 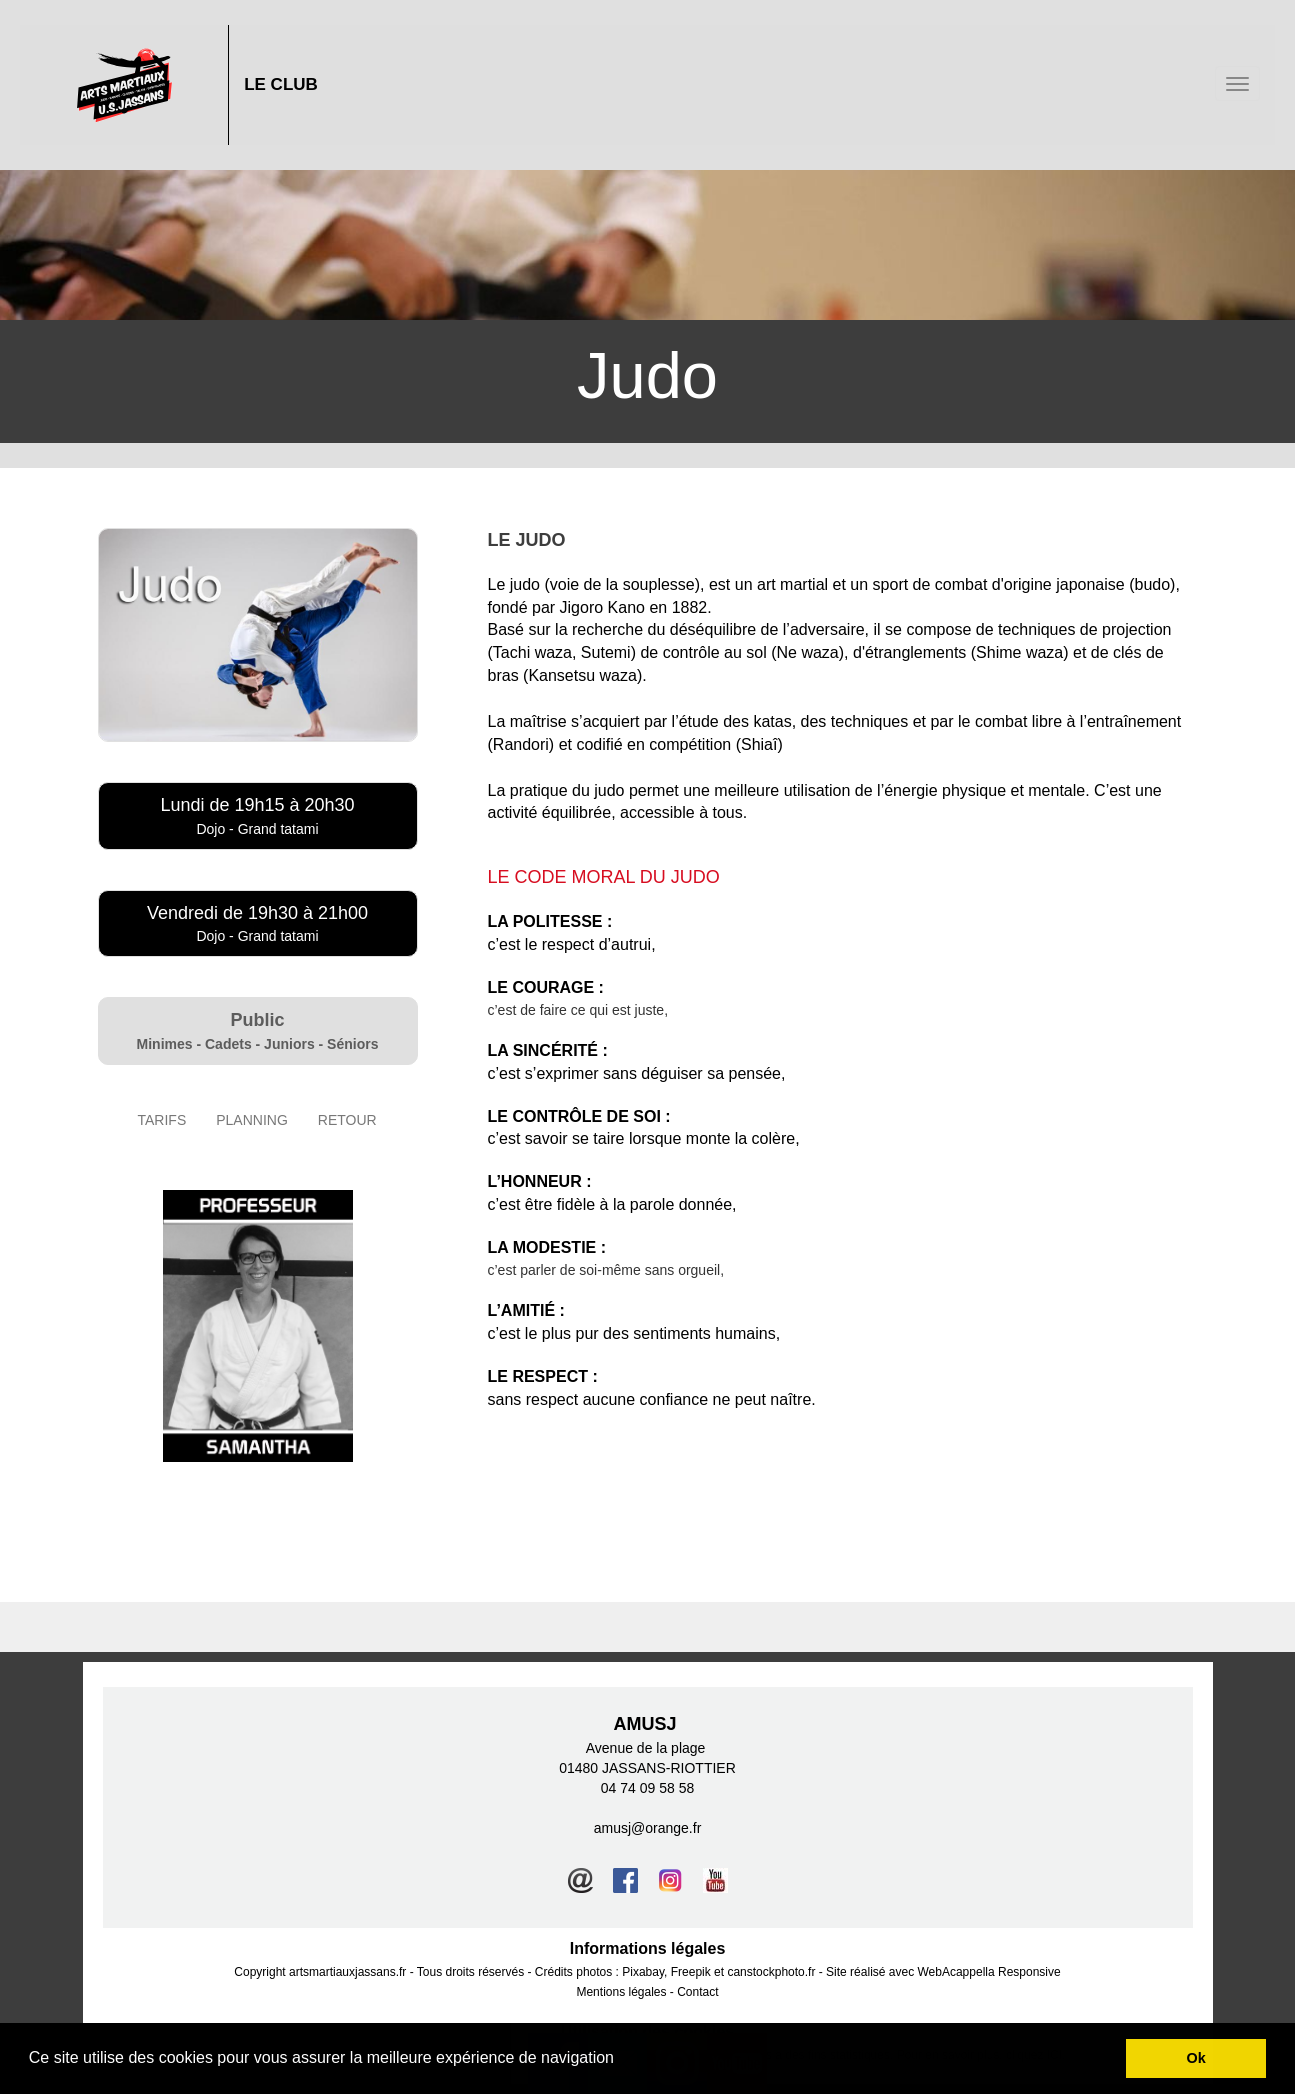 I want to click on amusj@orange.fr, so click(x=648, y=1828).